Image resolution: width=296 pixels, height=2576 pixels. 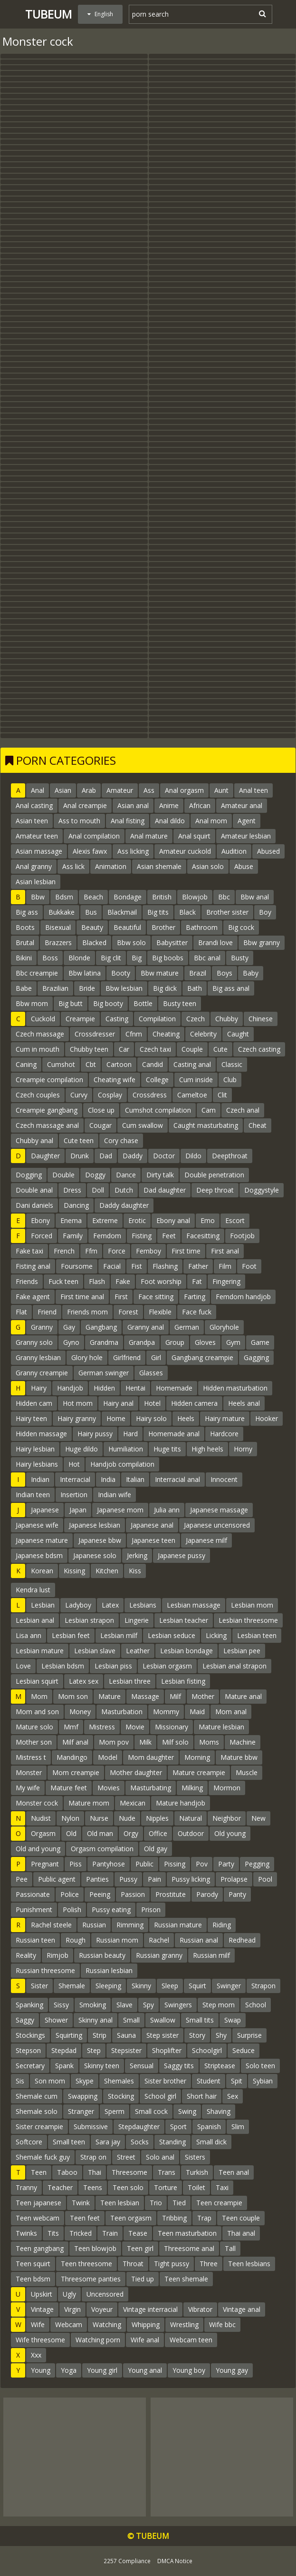 I want to click on Bbw anal, so click(x=254, y=896).